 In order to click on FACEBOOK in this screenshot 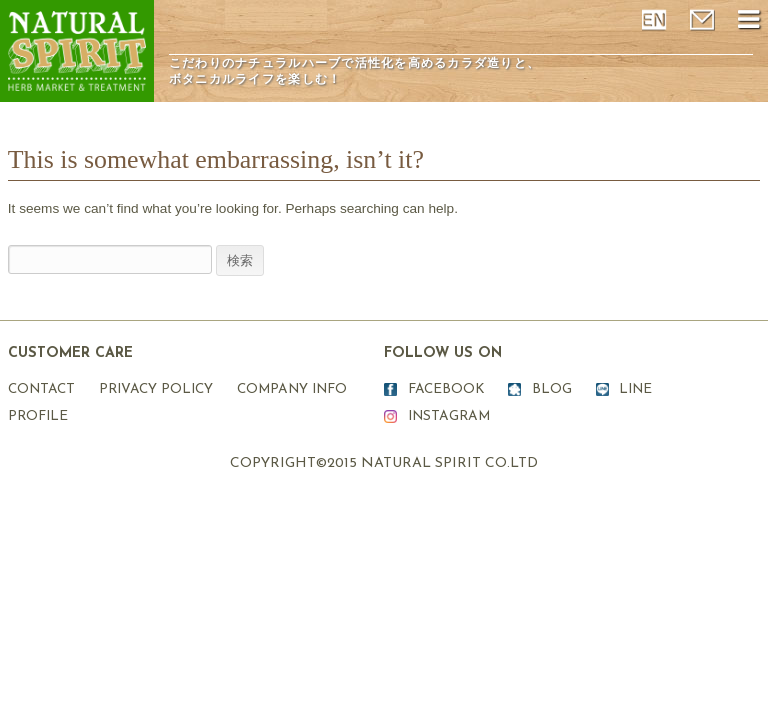, I will do `click(446, 389)`.